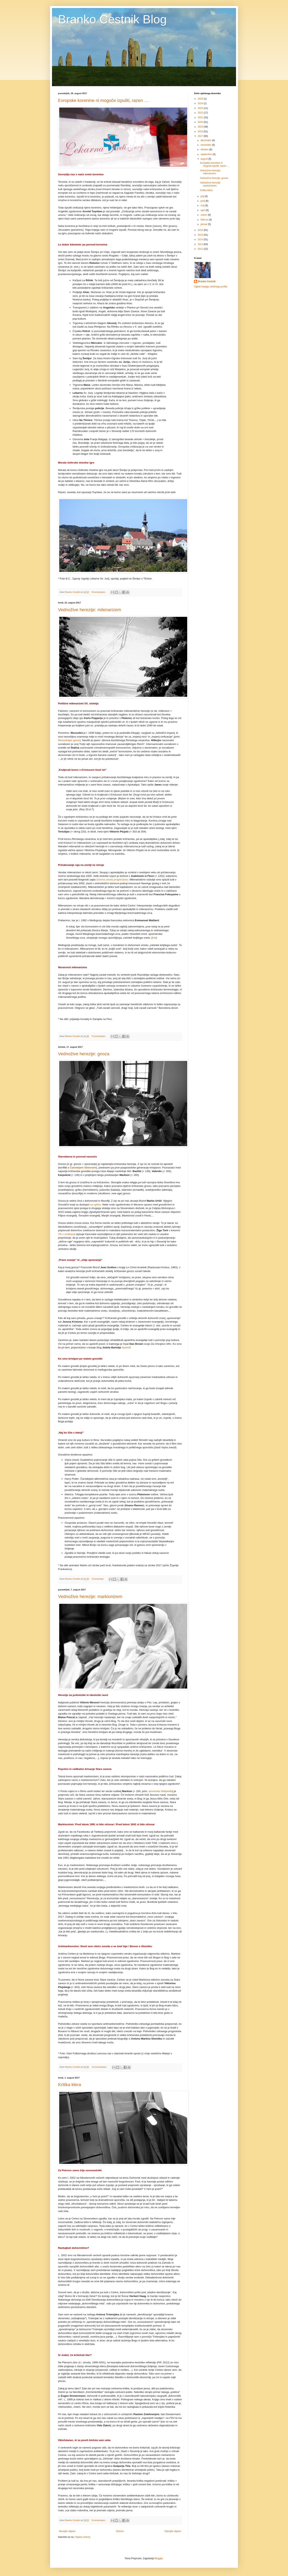  I want to click on Evropske korenine ni mogoče izpuliti, razen …, so click(103, 100).